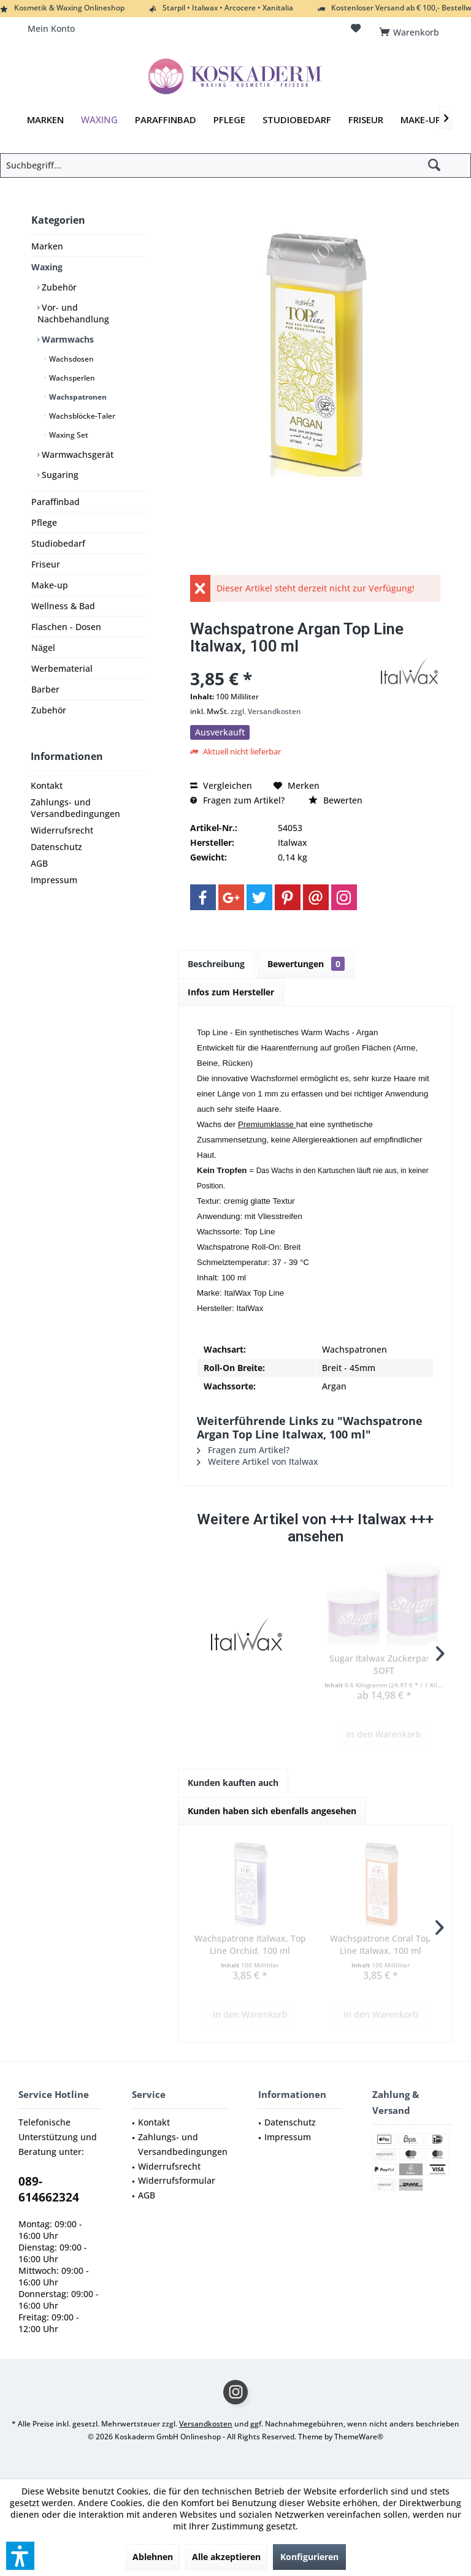  Describe the element at coordinates (44, 522) in the screenshot. I see `Pflege` at that location.